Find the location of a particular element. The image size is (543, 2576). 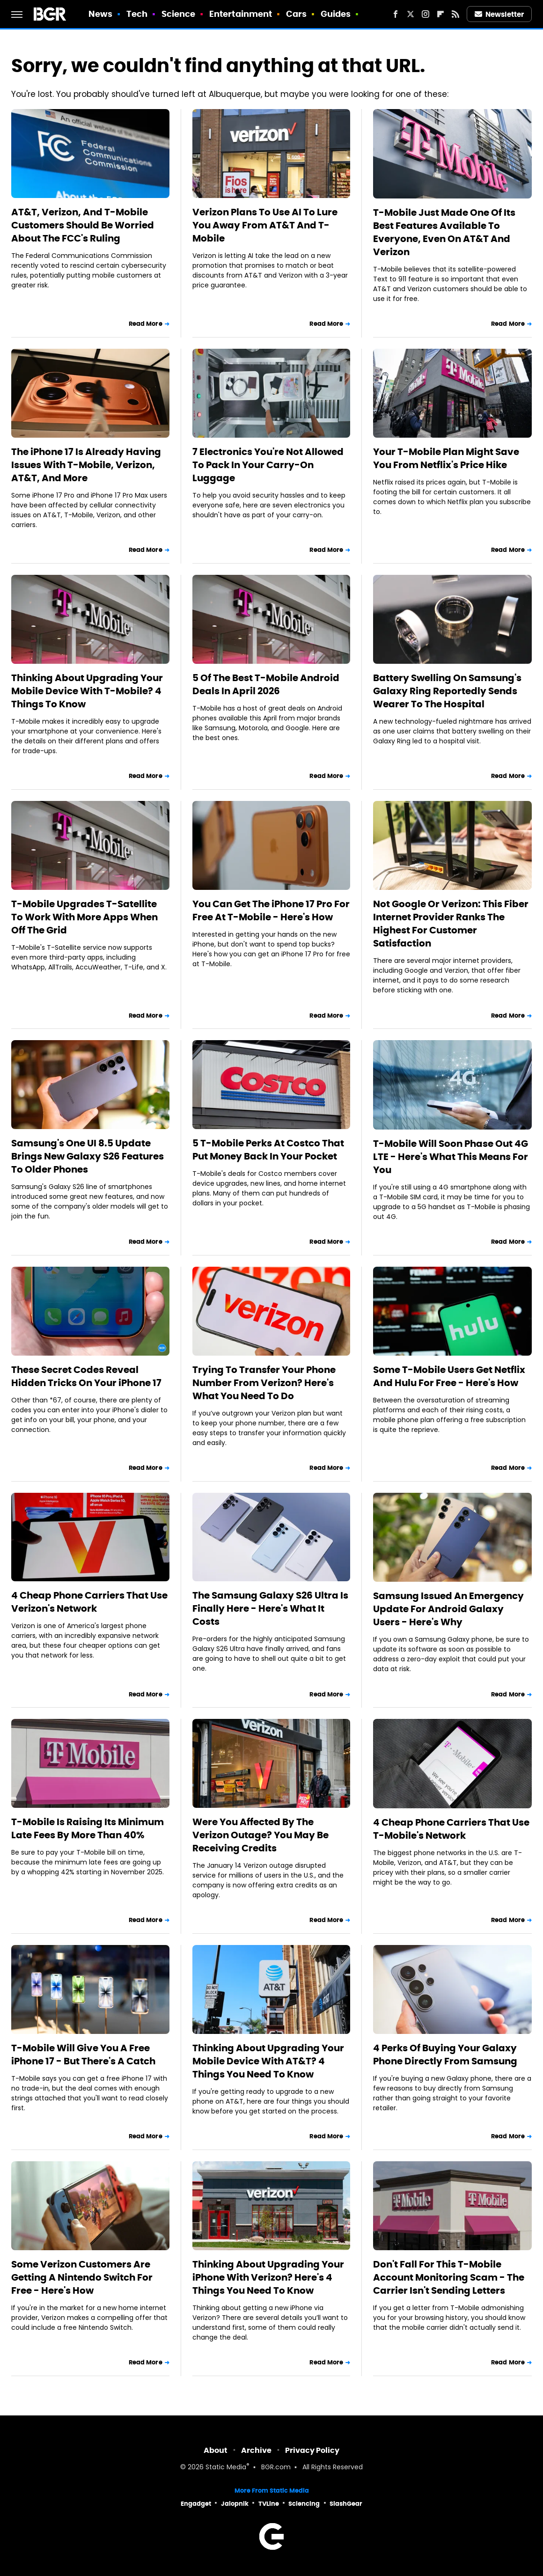

SlashGear is located at coordinates (346, 2504).